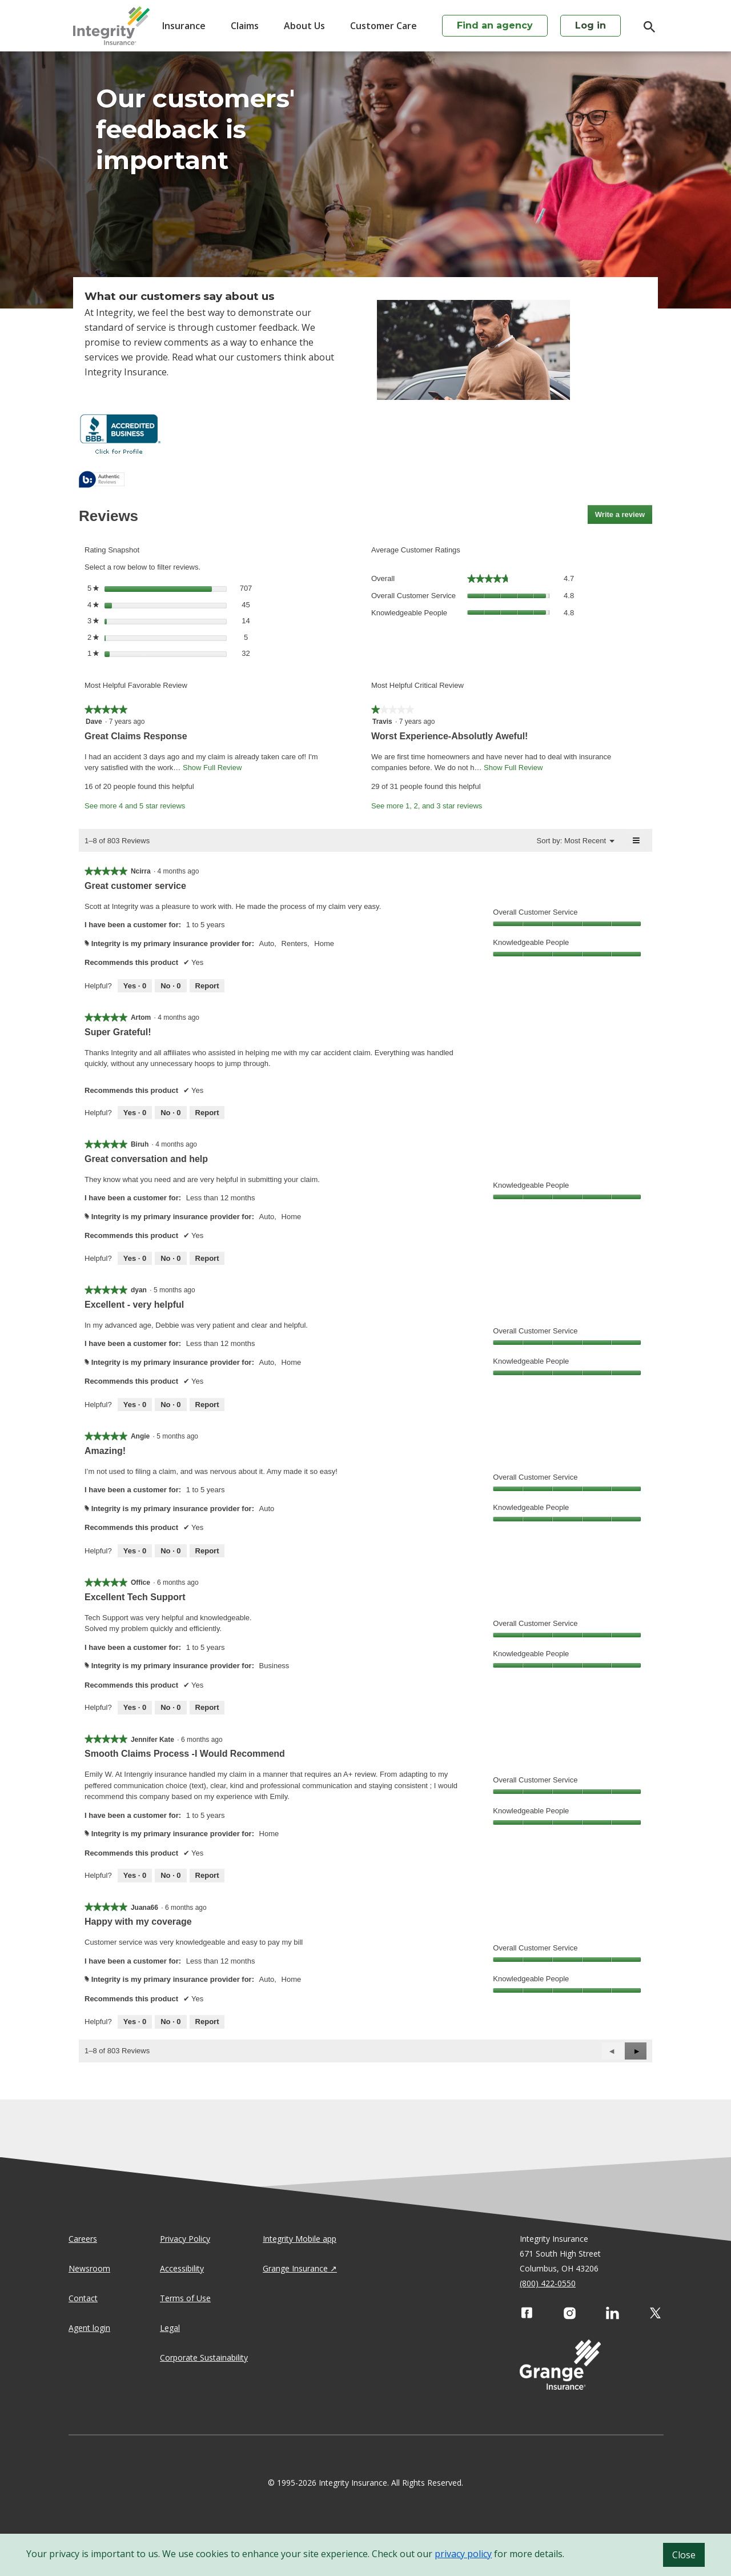 The height and width of the screenshot is (2576, 731). I want to click on See more 4 and 5 star reviews, so click(135, 806).